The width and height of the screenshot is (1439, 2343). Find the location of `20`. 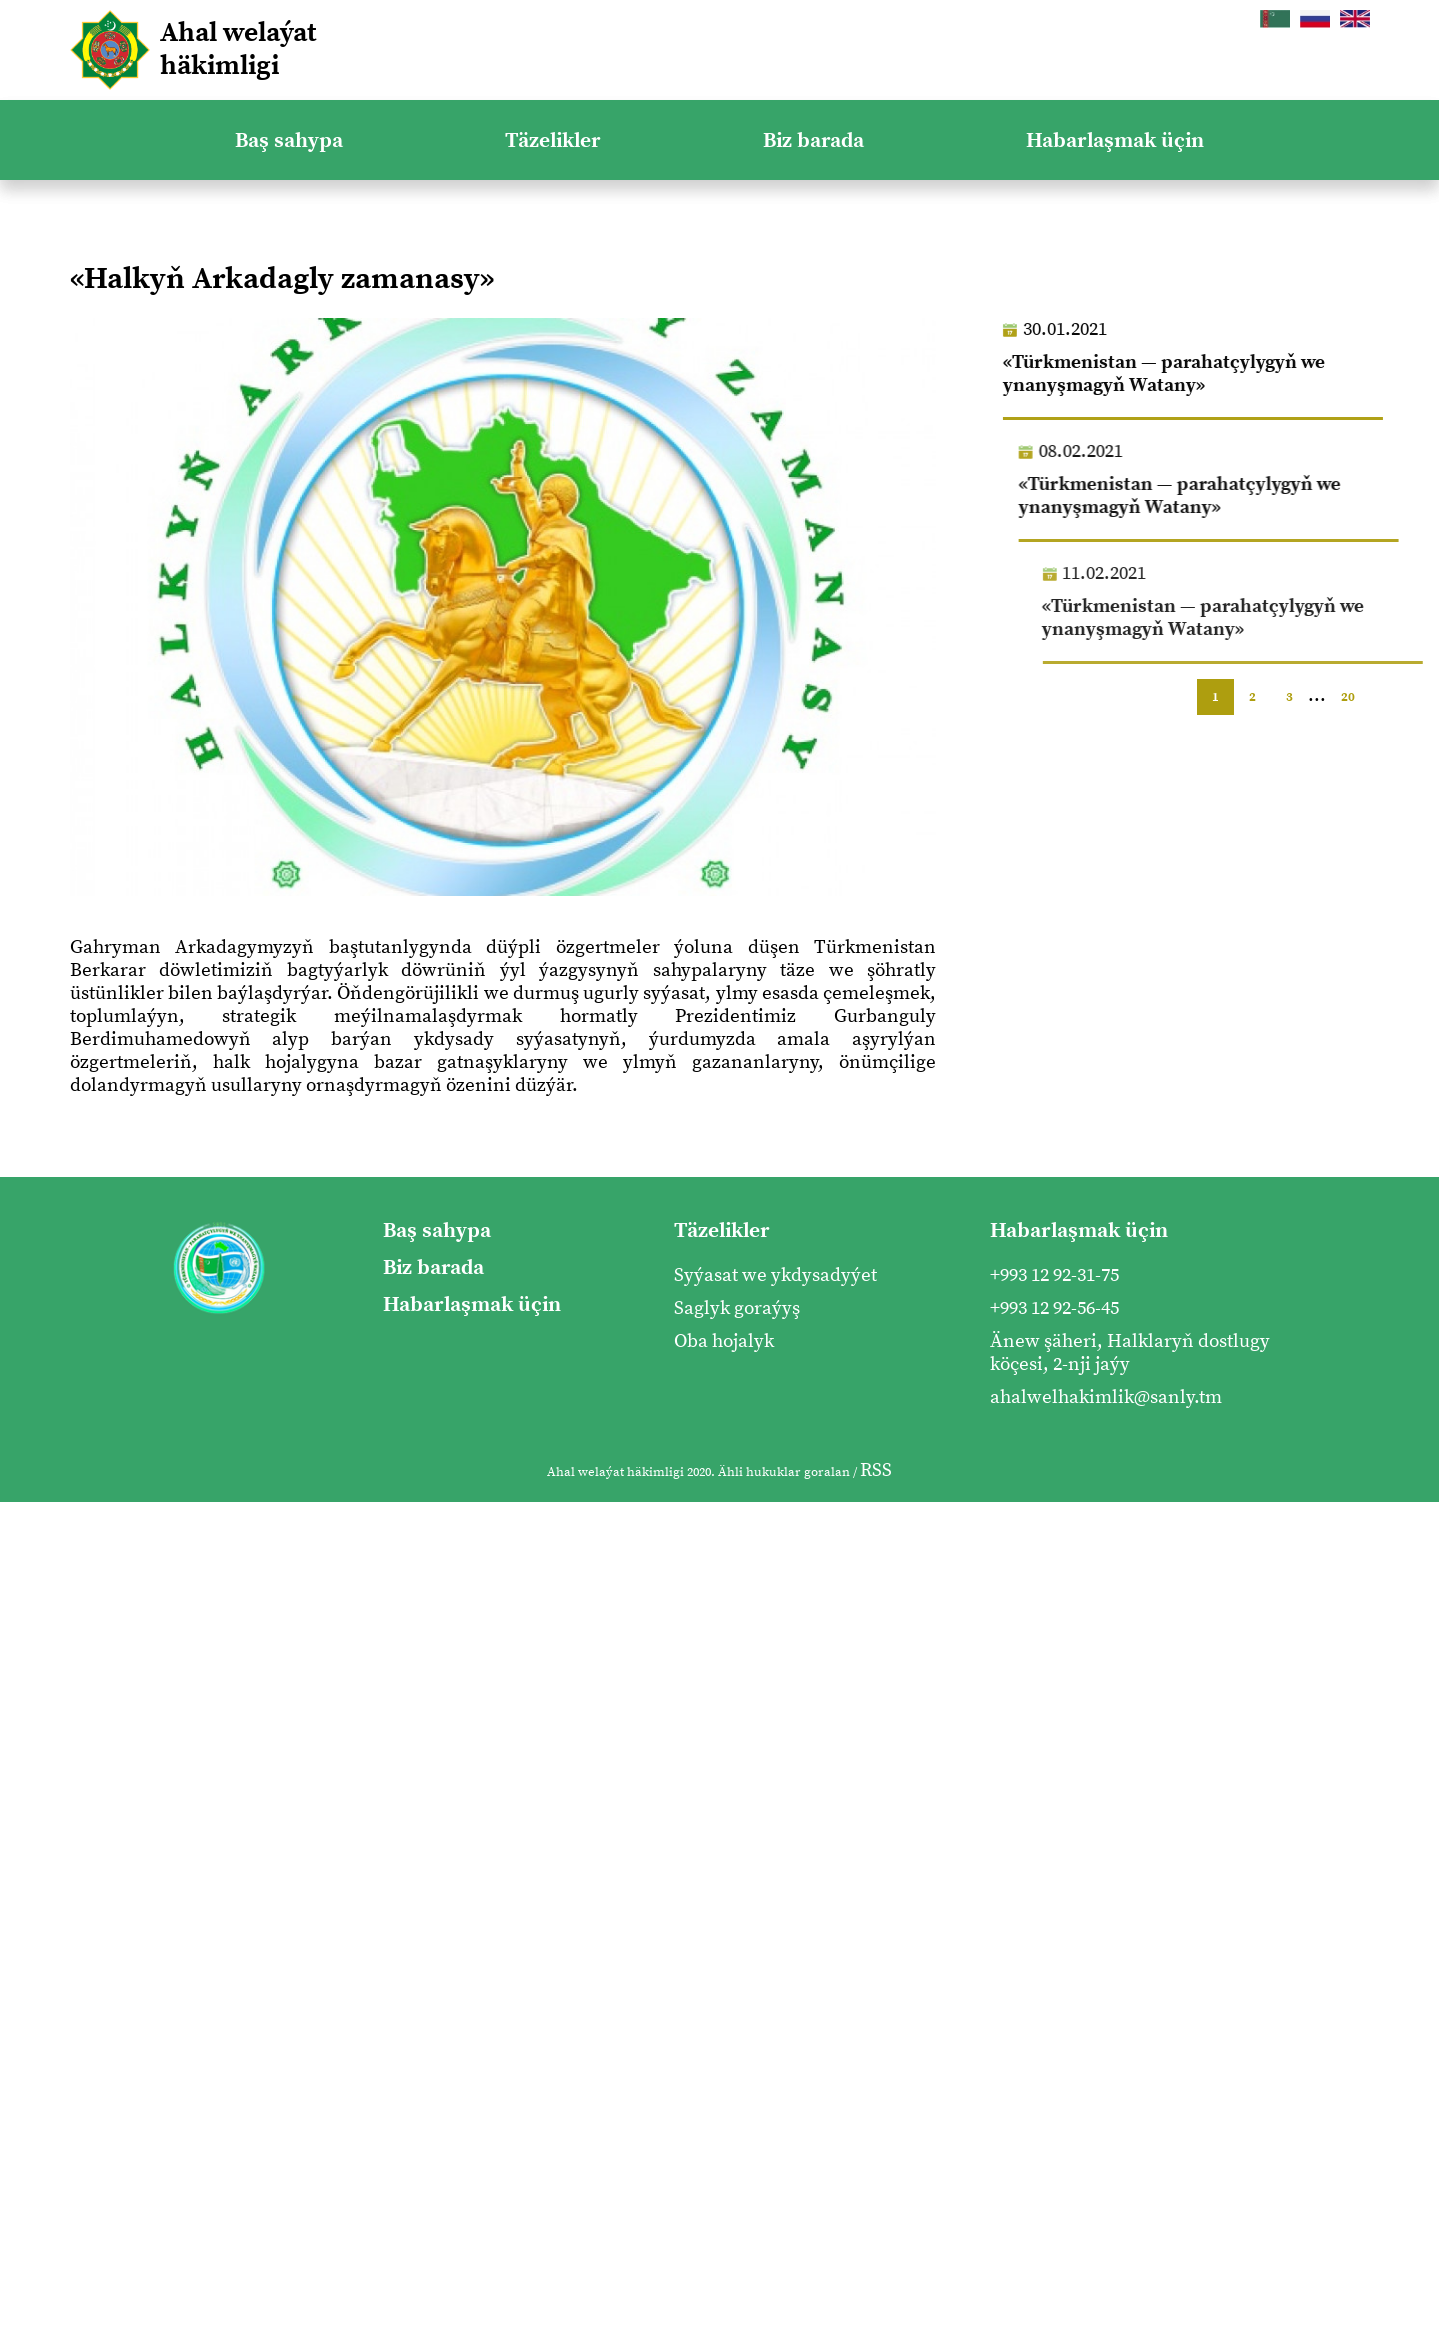

20 is located at coordinates (1348, 697).